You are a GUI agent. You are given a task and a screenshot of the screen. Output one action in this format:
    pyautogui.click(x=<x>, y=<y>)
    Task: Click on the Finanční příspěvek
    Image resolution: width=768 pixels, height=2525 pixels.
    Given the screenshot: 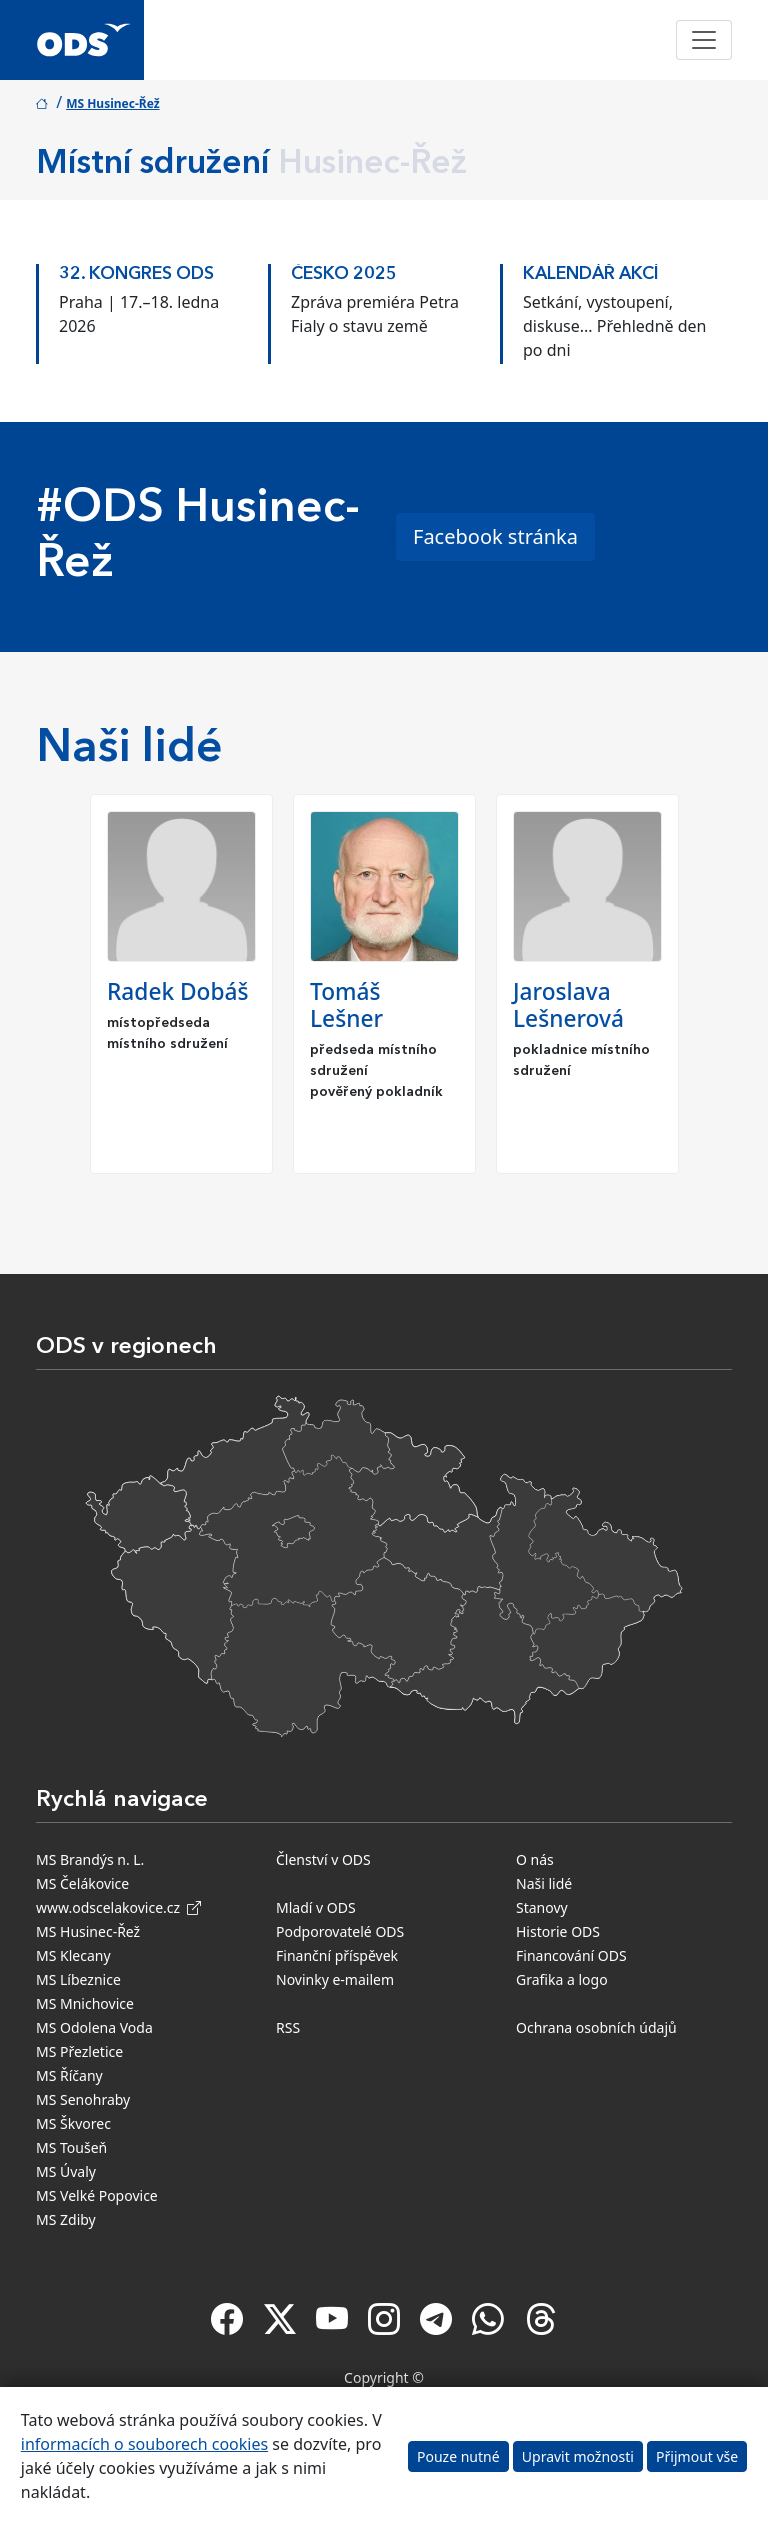 What is the action you would take?
    pyautogui.click(x=337, y=1955)
    